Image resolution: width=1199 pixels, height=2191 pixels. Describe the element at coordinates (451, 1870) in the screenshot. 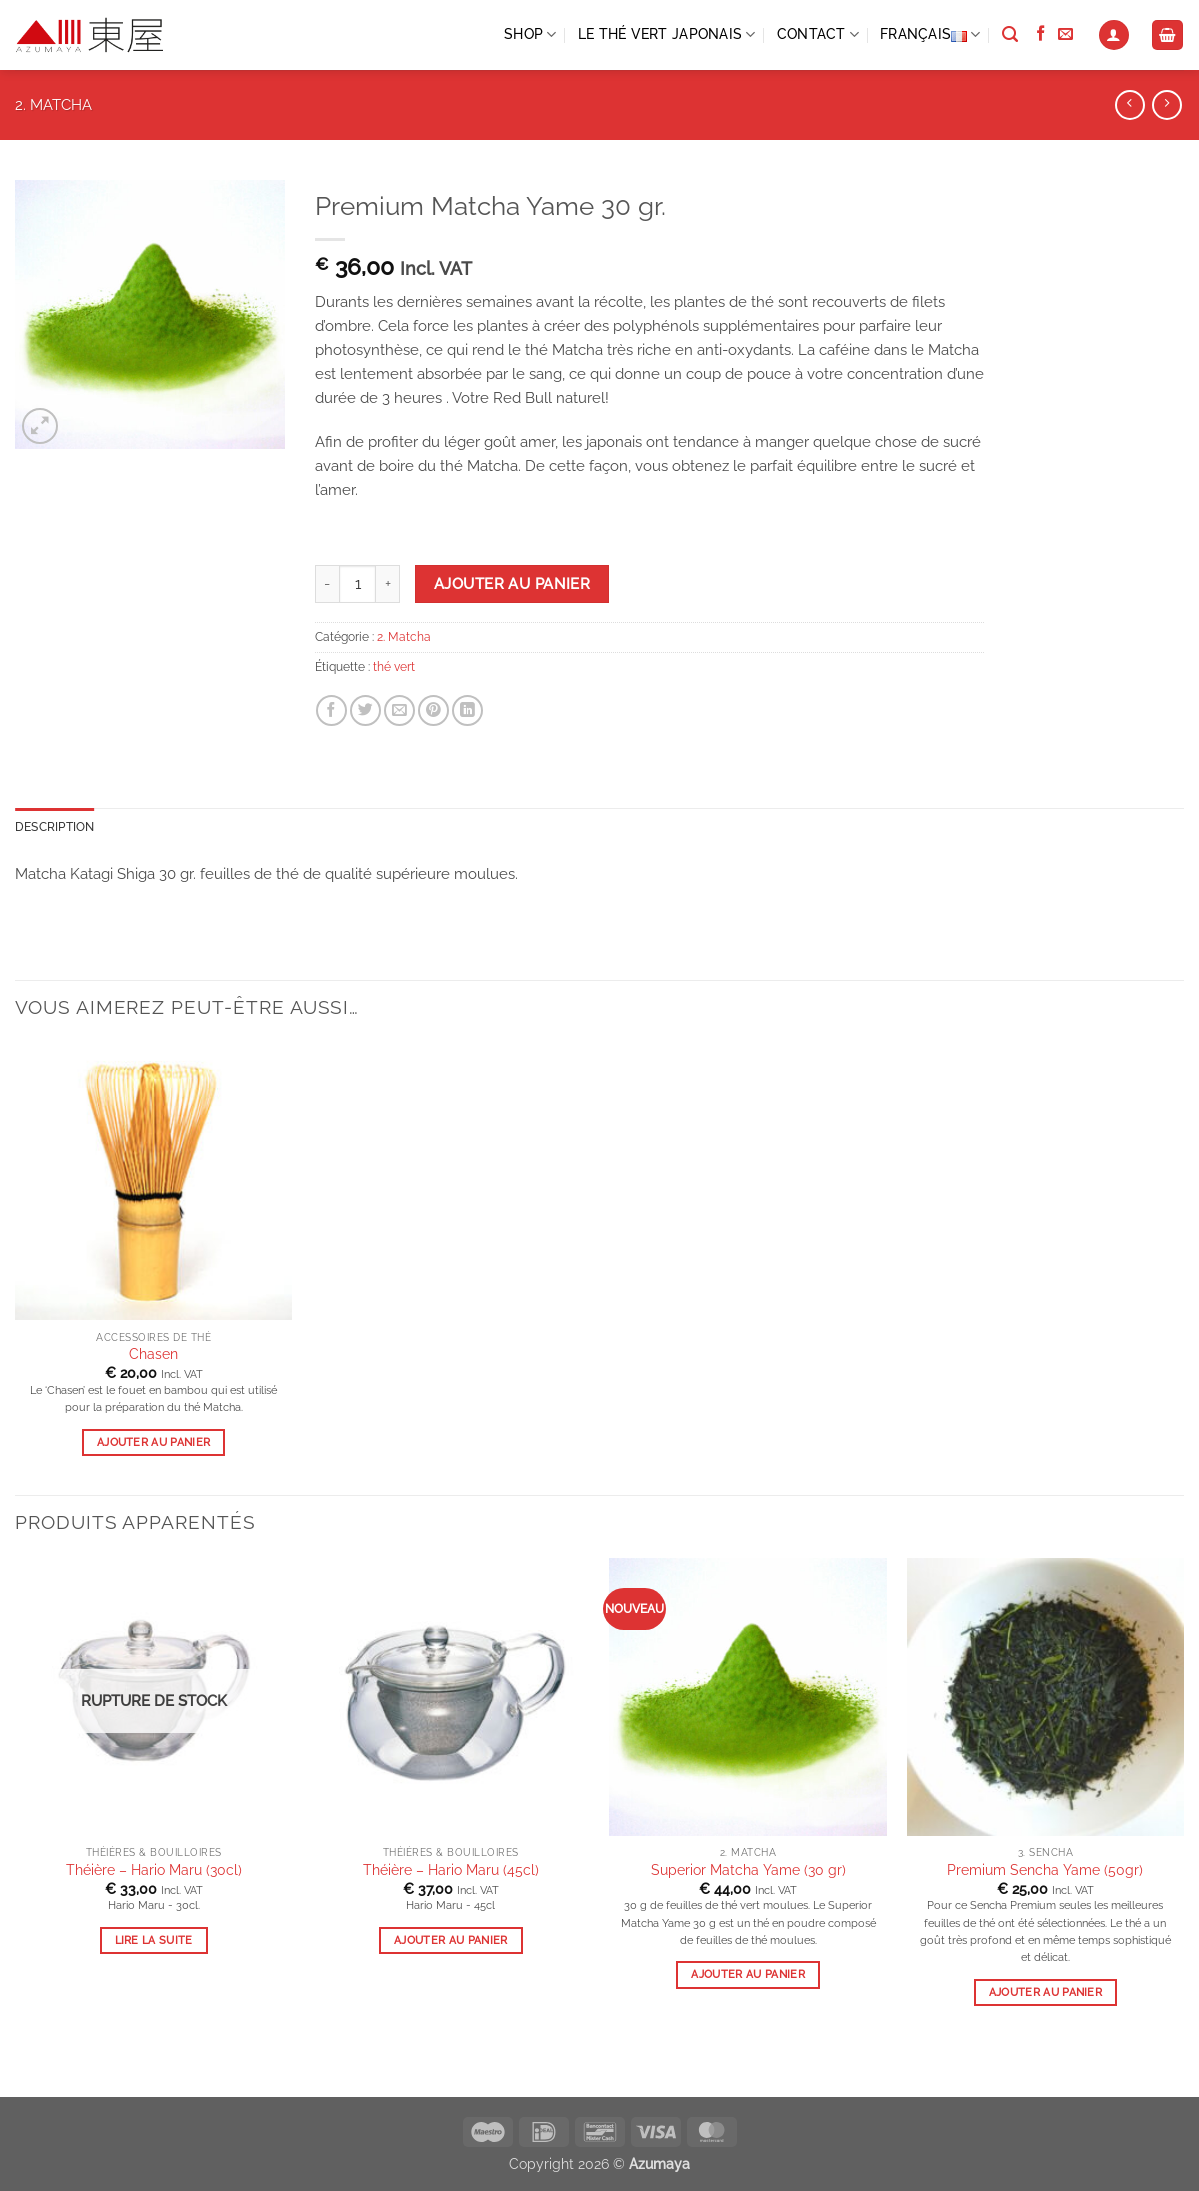

I see `Théière – Hario Maru (45cl)` at that location.